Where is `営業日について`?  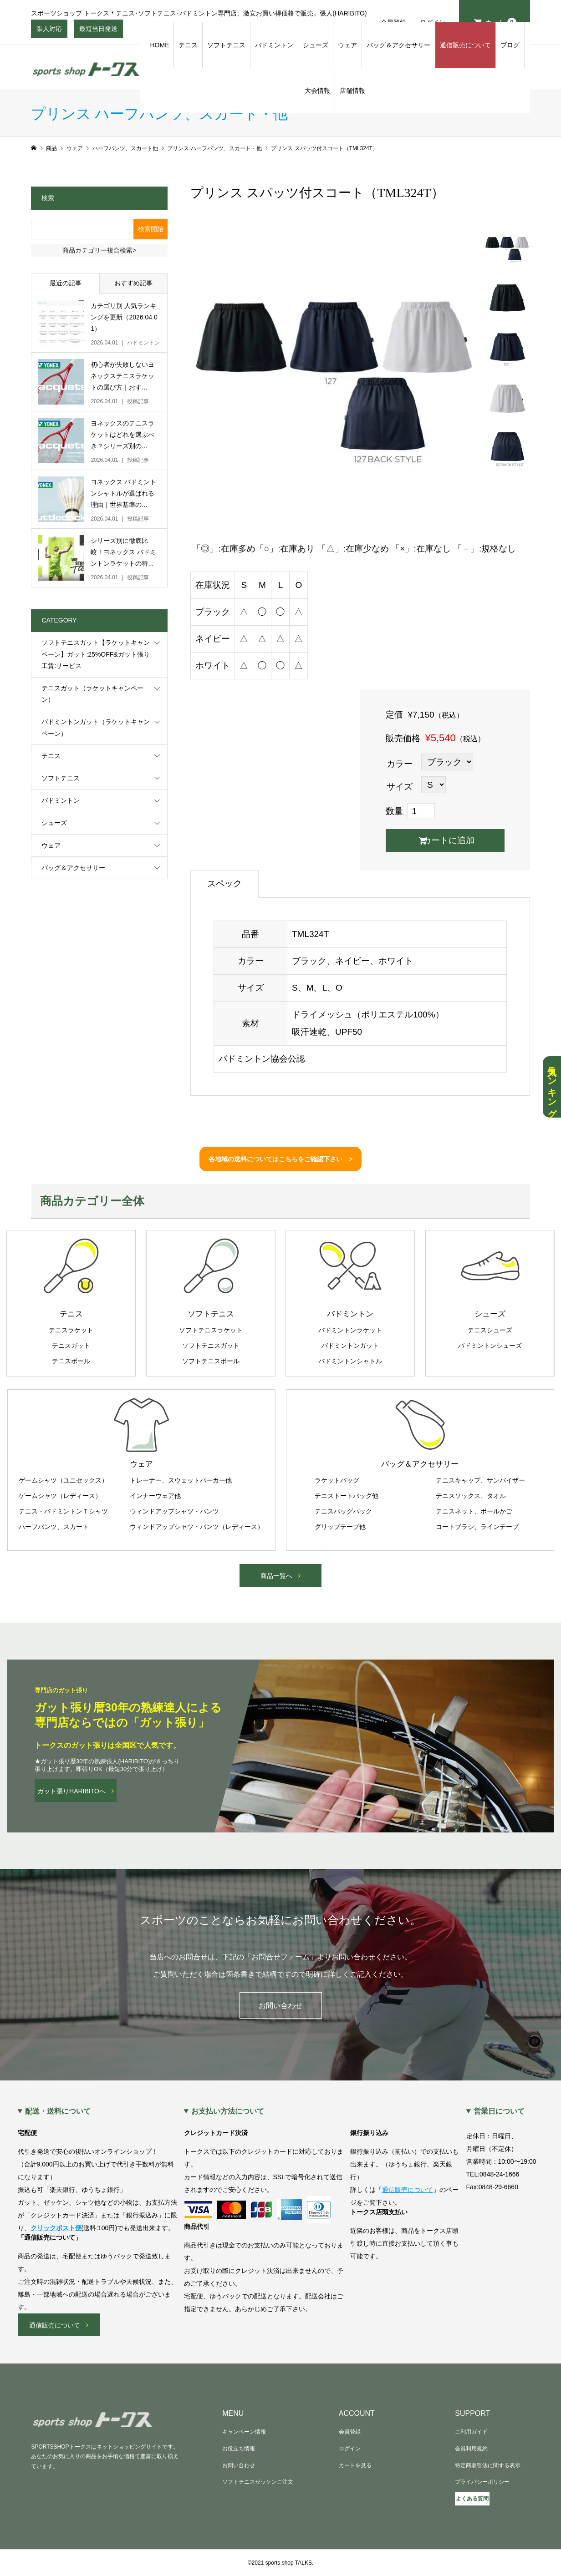 営業日について is located at coordinates (499, 2111).